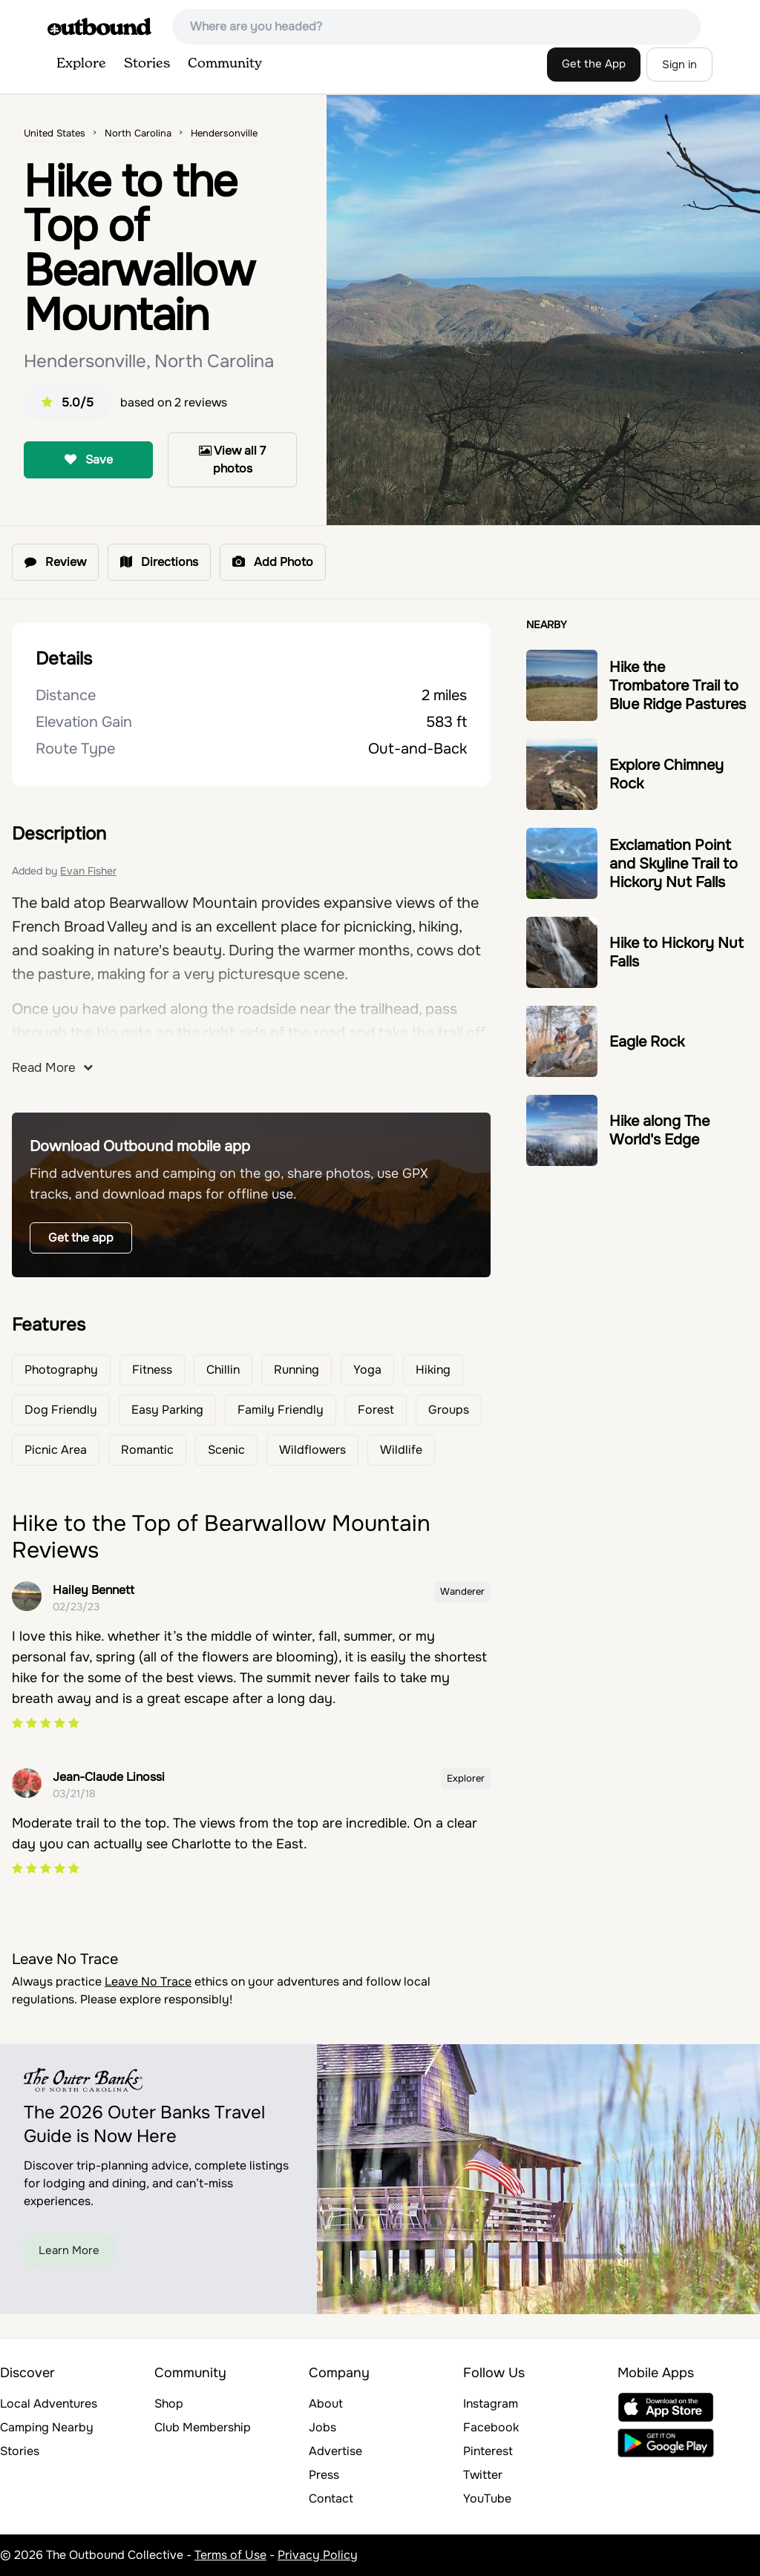  What do you see at coordinates (659, 1130) in the screenshot?
I see `Hike along The World's Edge` at bounding box center [659, 1130].